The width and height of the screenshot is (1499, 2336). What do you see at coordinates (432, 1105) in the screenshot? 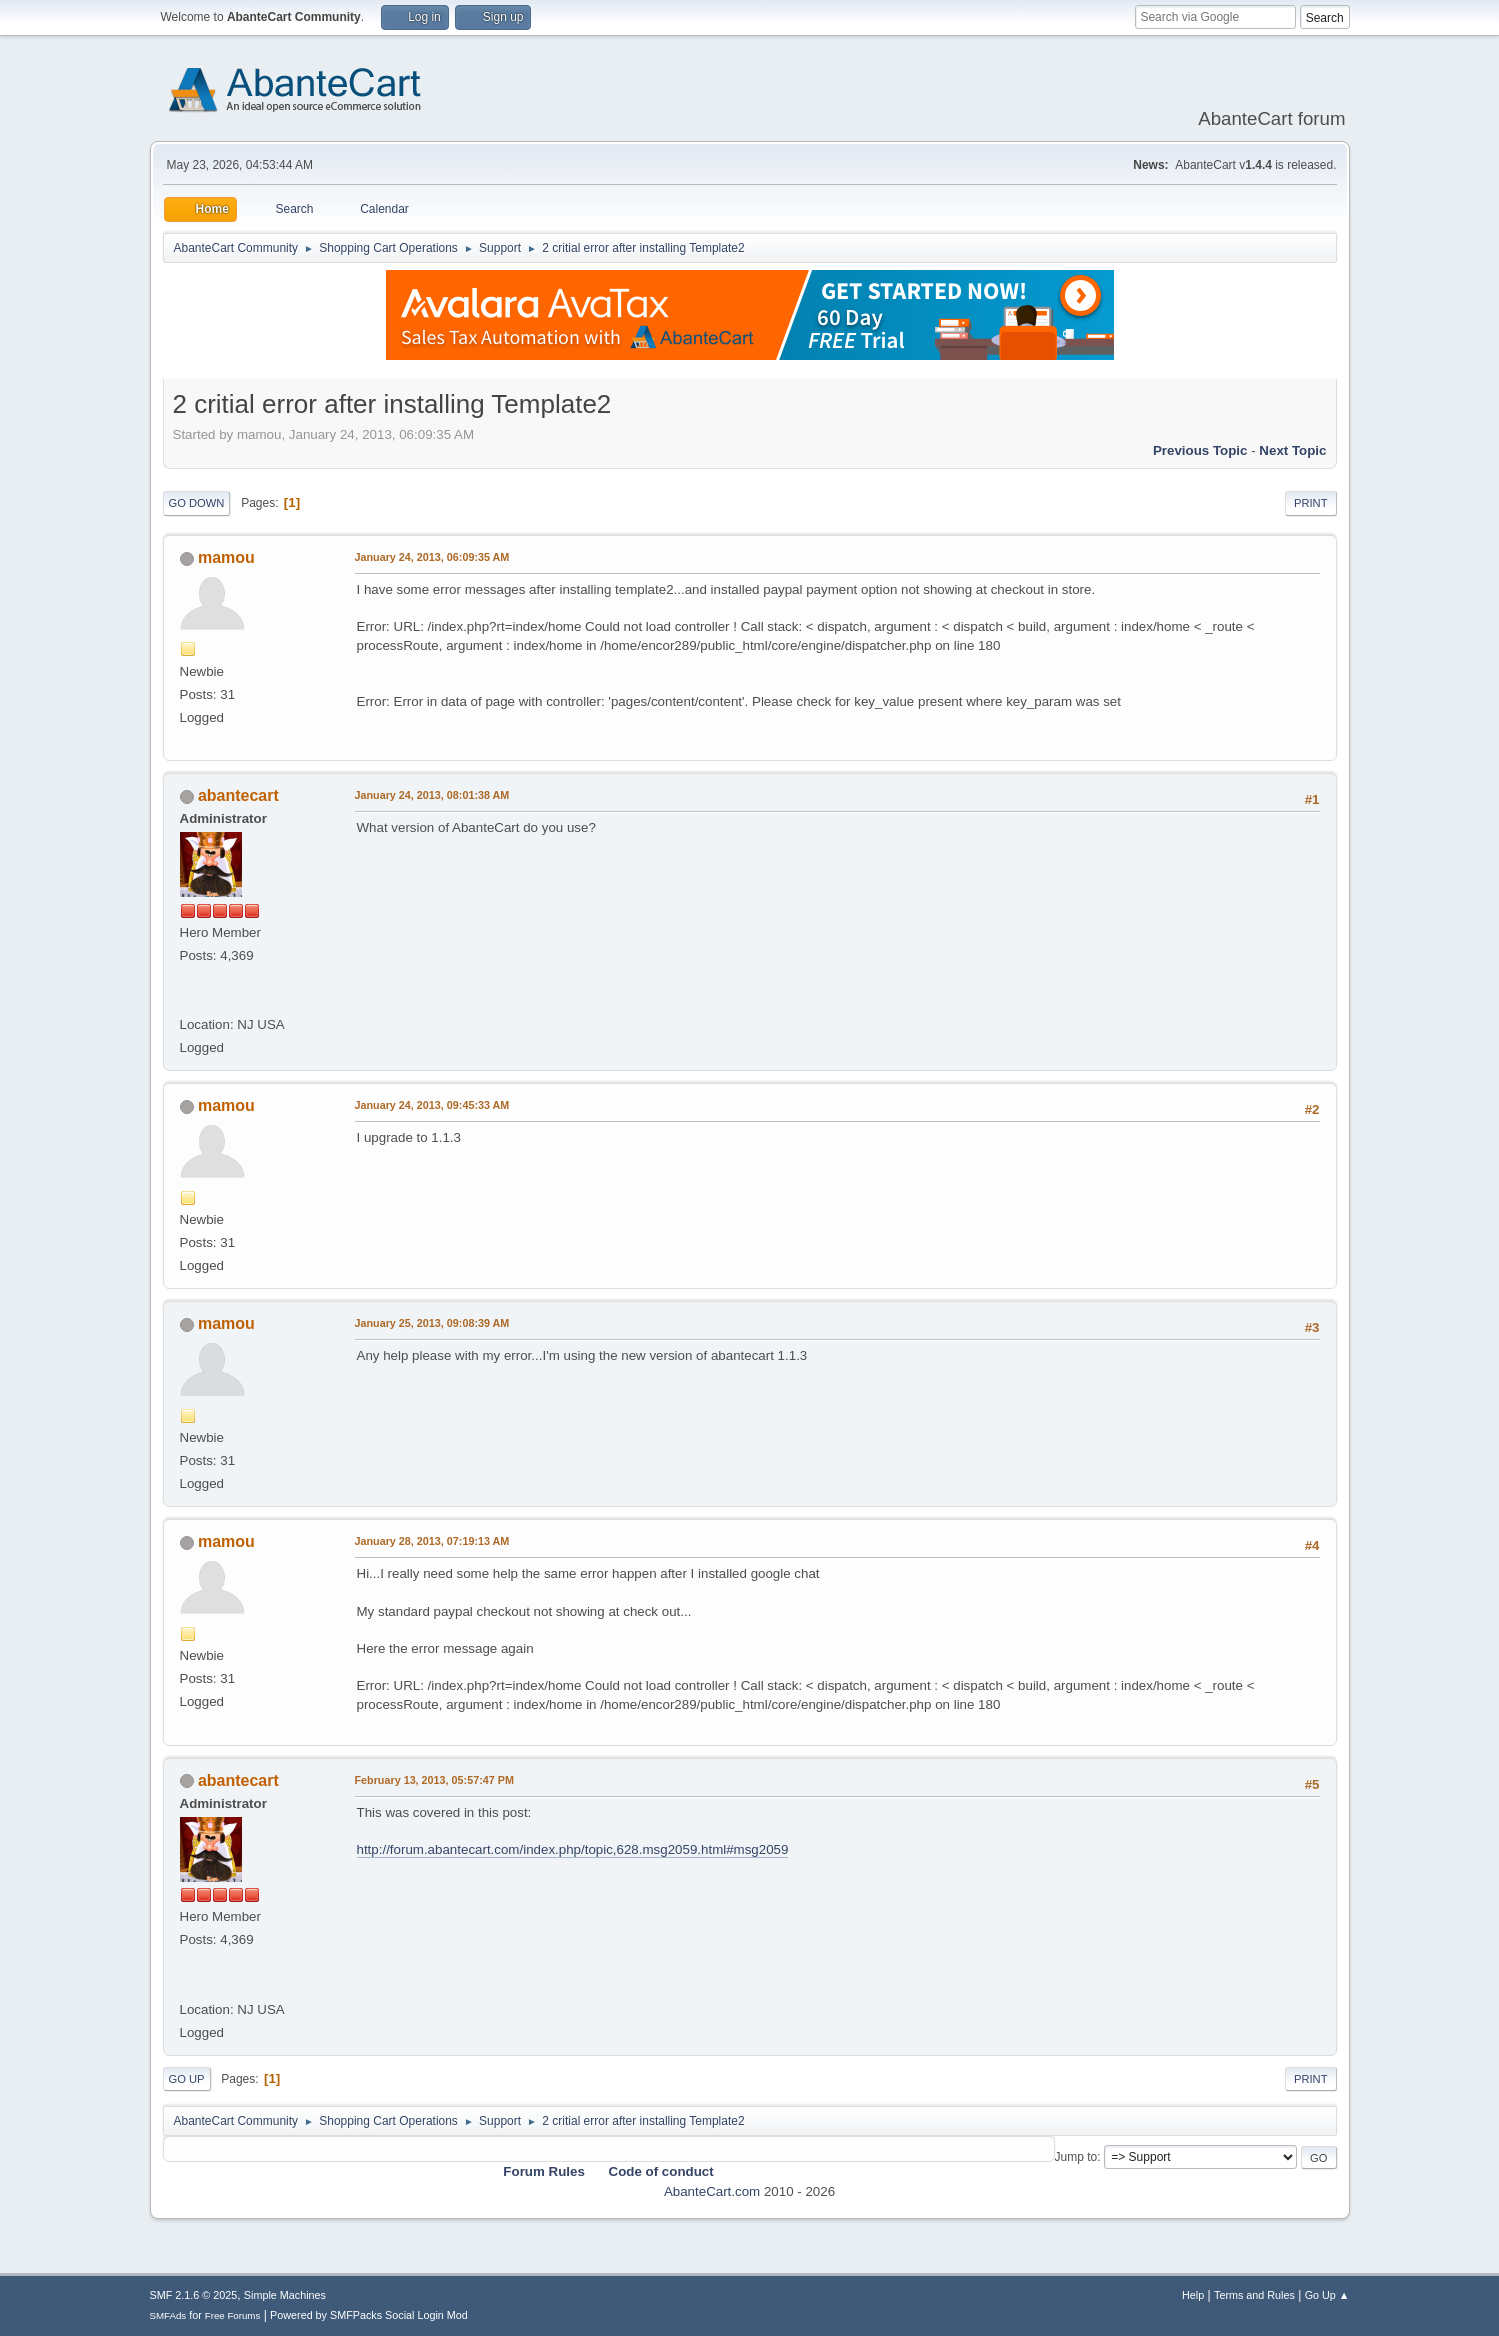
I see `January 24, 2013, 09:45:33 AM` at bounding box center [432, 1105].